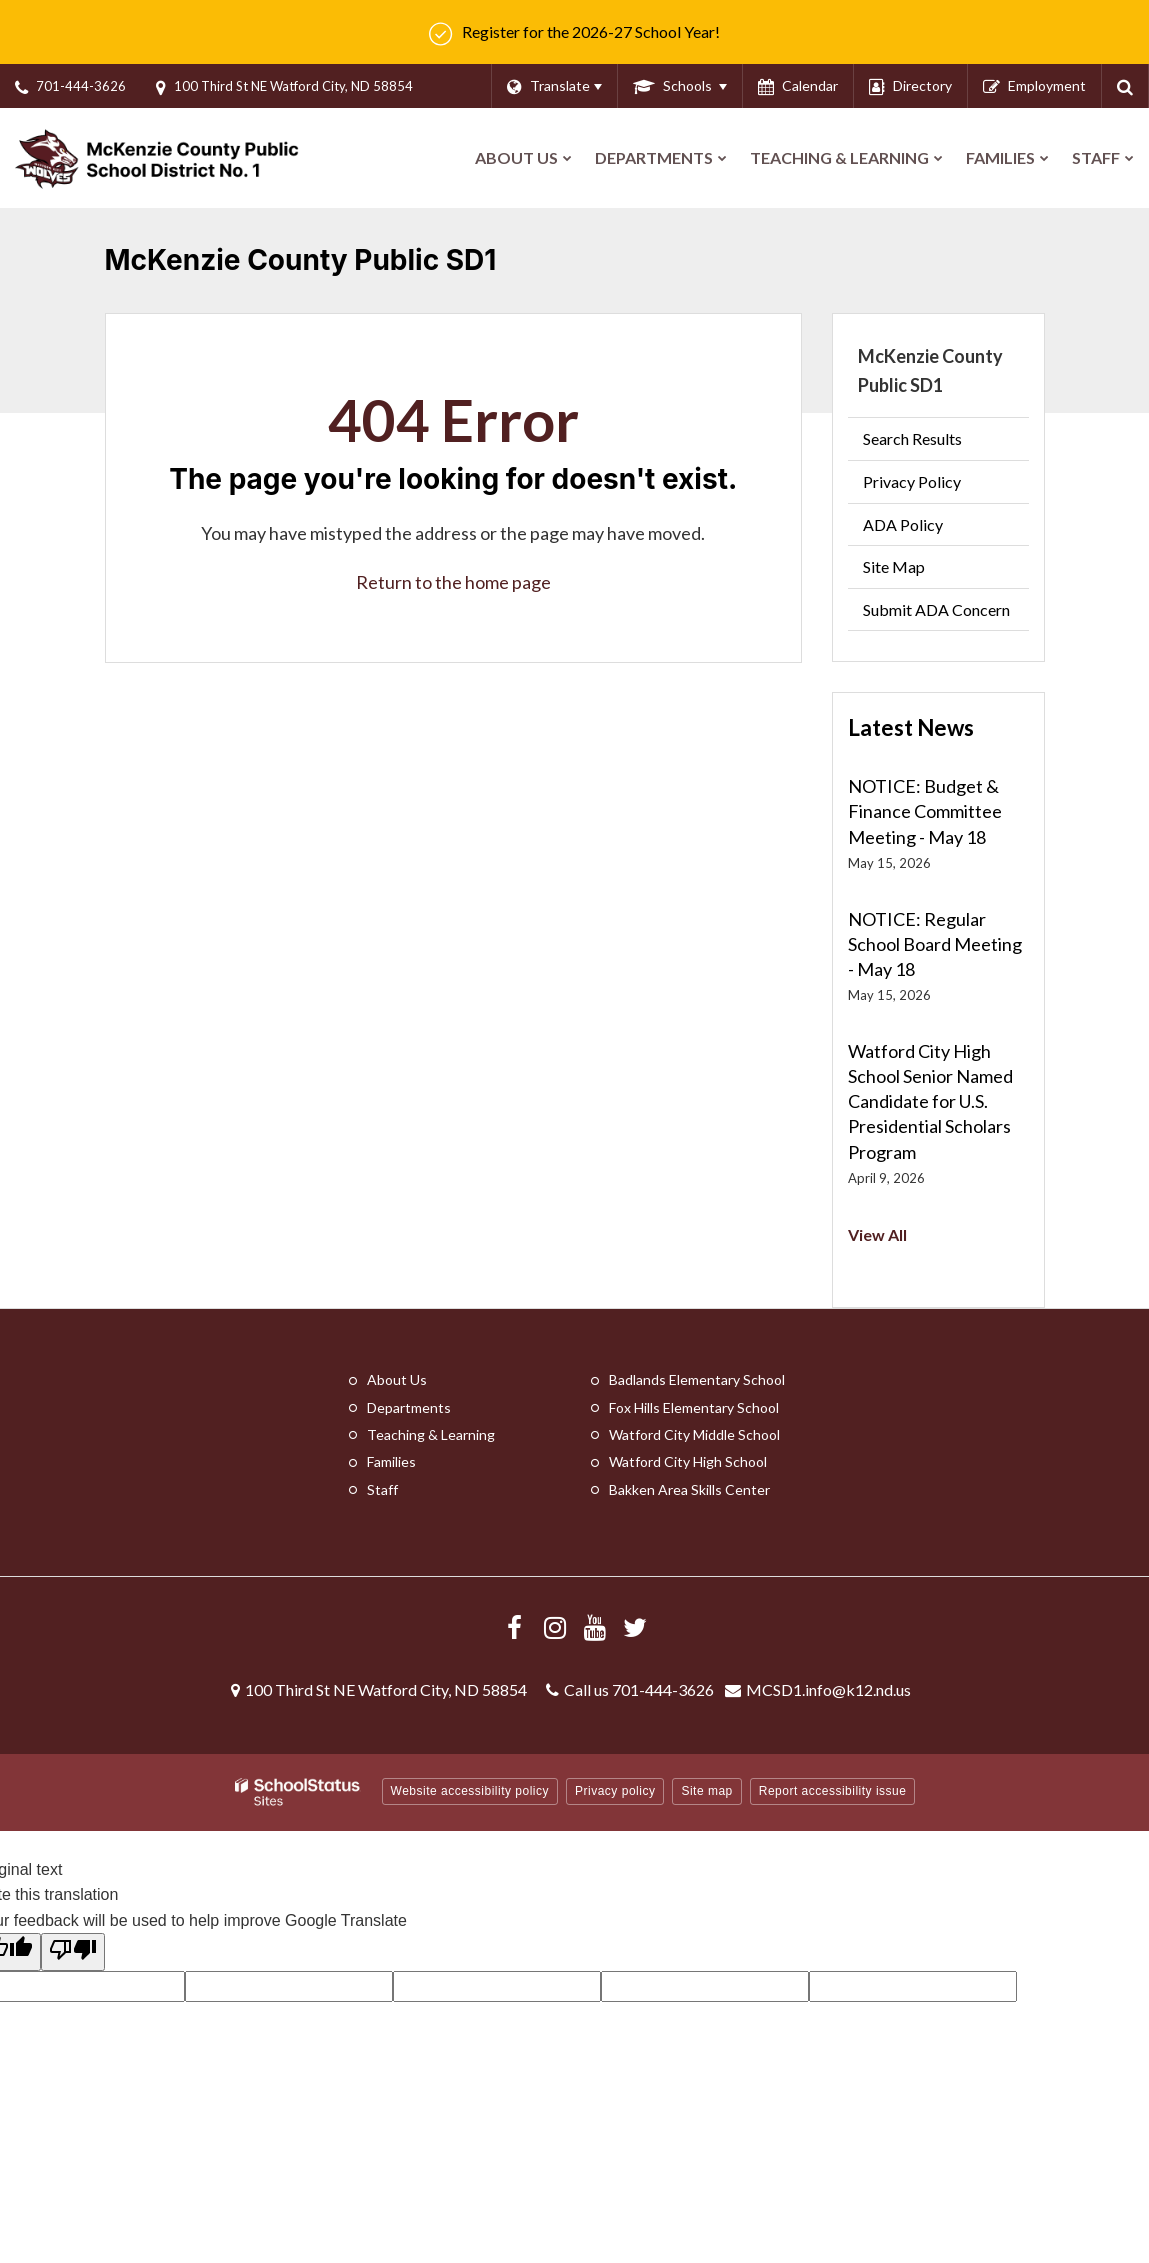  Describe the element at coordinates (935, 944) in the screenshot. I see `NOTICE: Regular School Board Meeting - May 18` at that location.